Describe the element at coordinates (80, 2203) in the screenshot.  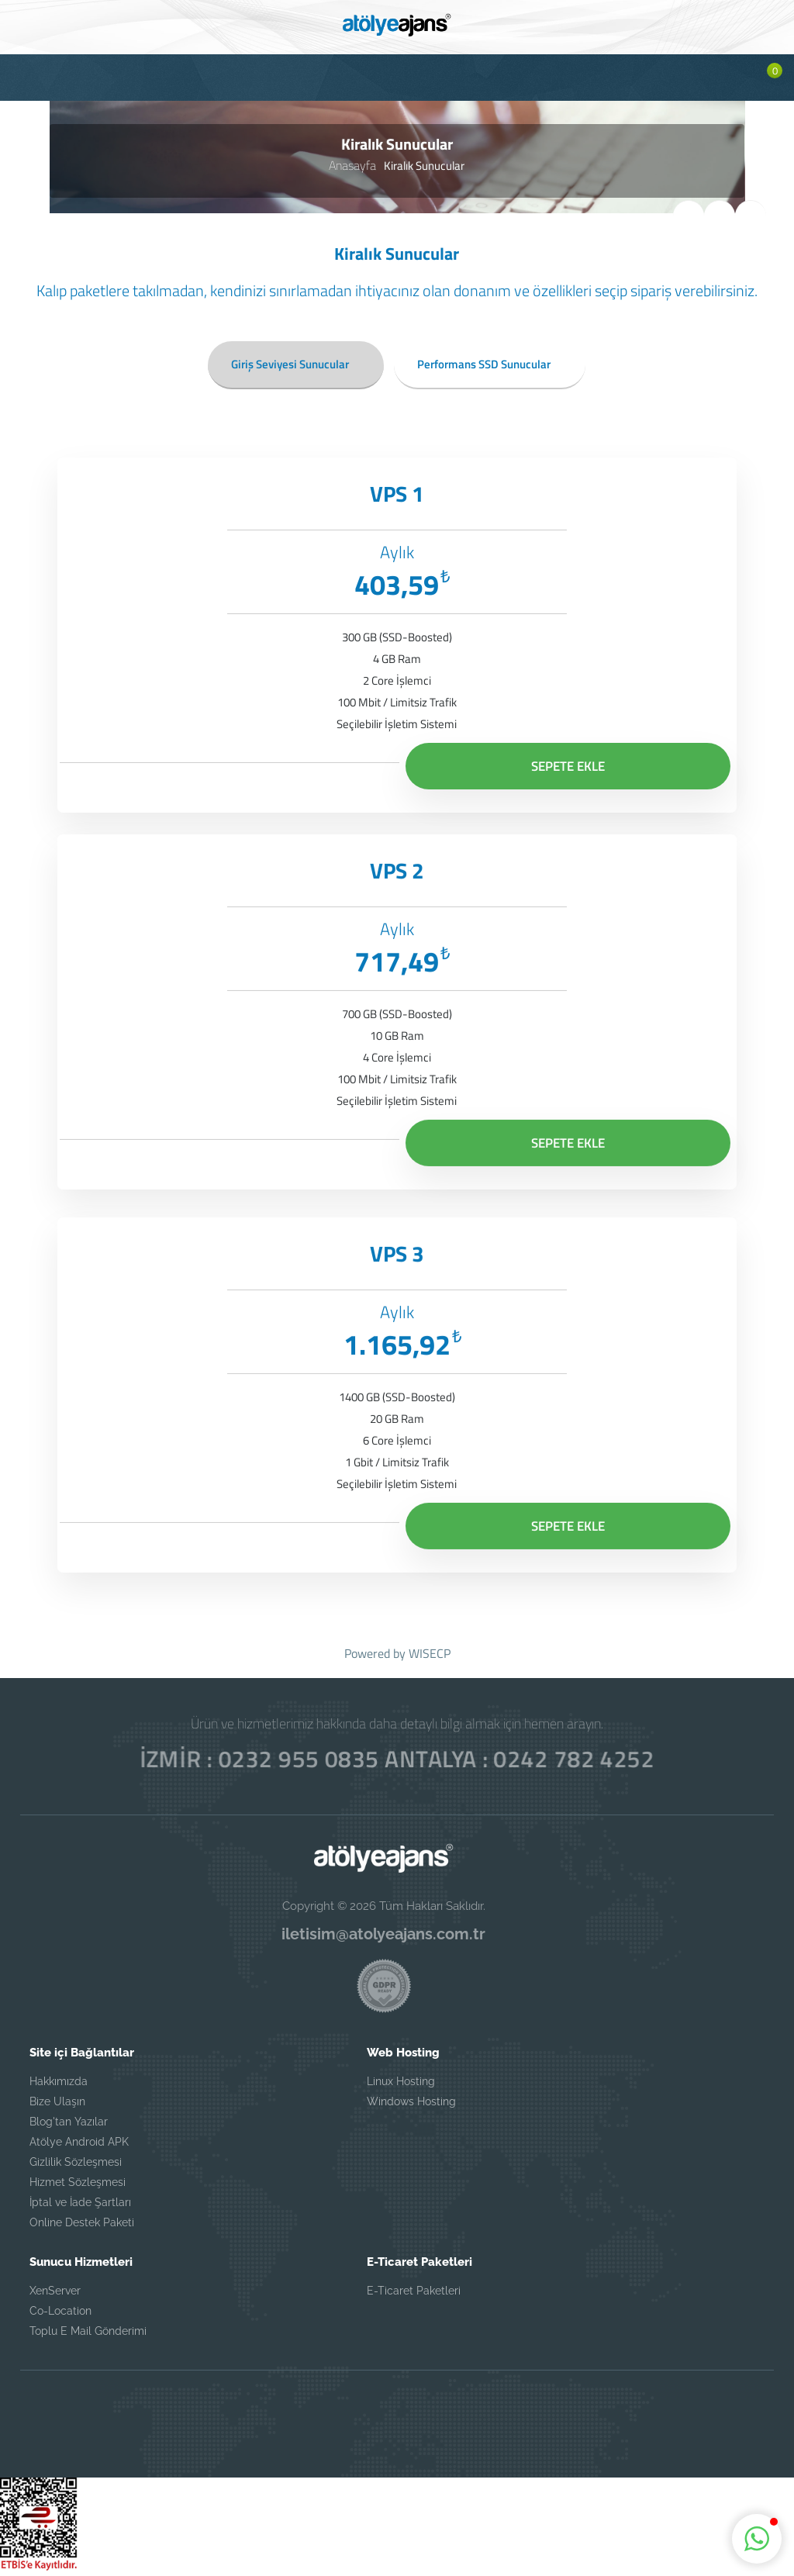
I see `İptal ve İade Şartları` at that location.